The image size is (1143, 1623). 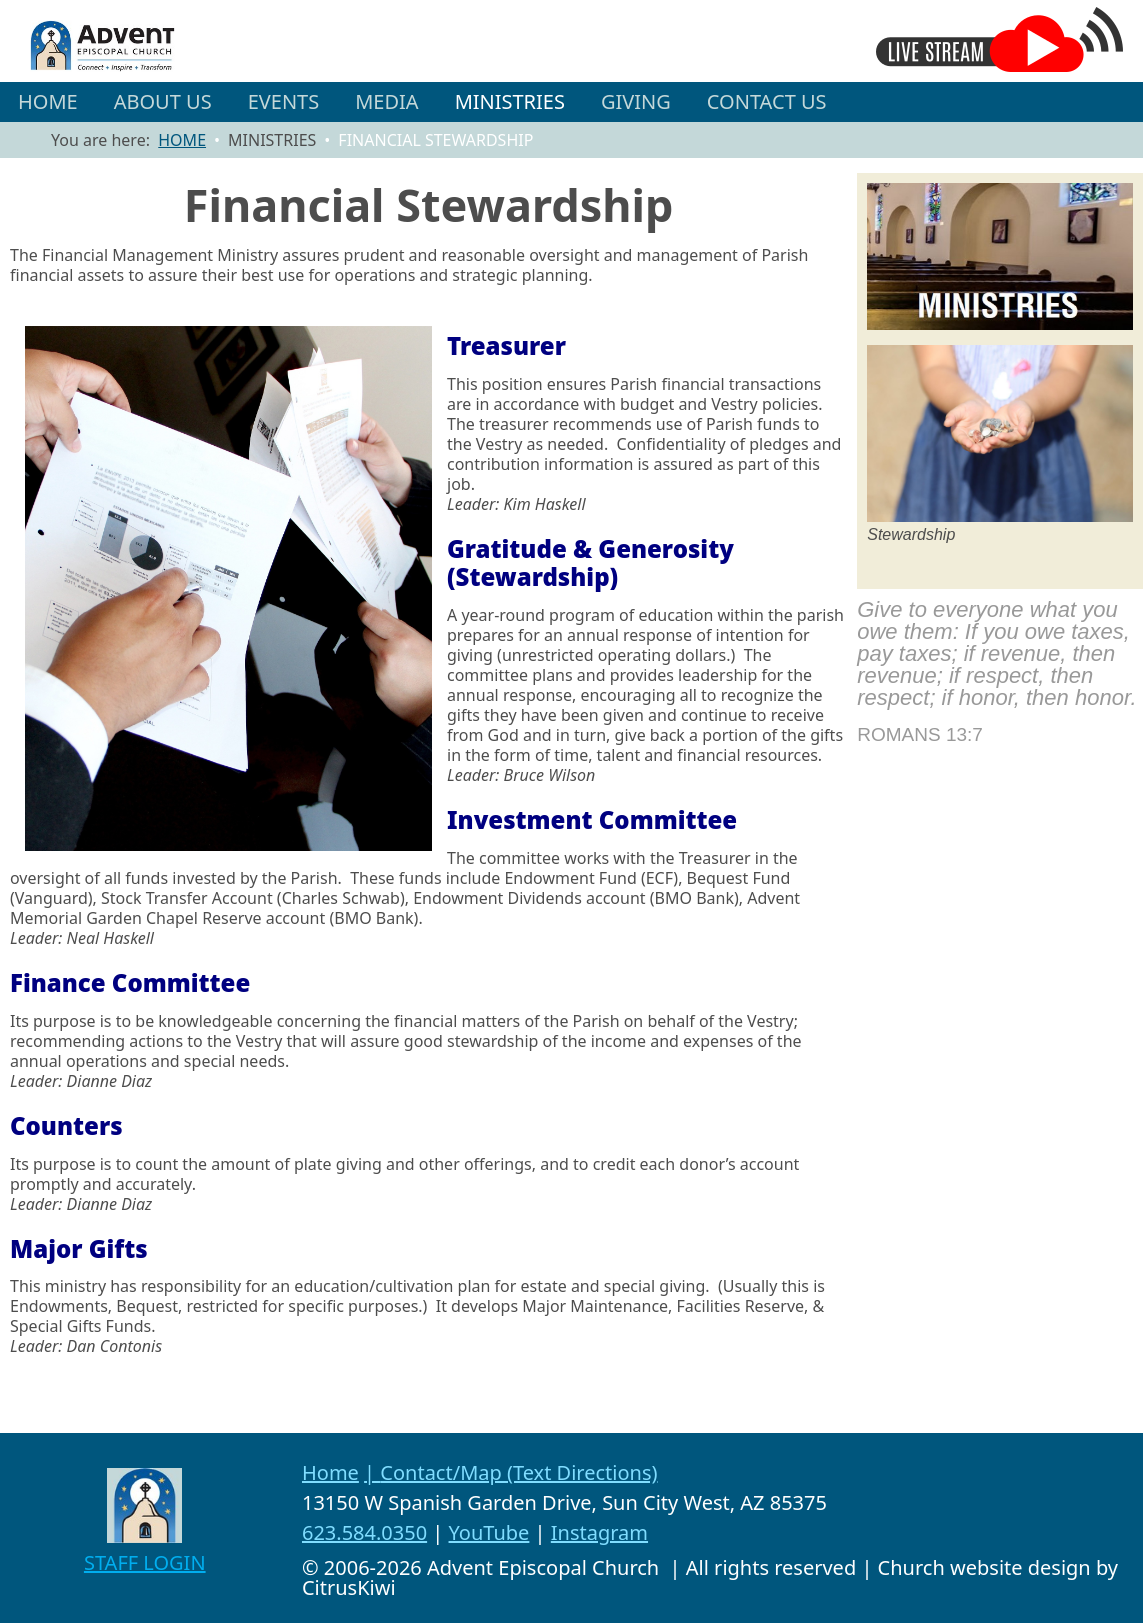 What do you see at coordinates (330, 1472) in the screenshot?
I see `Home` at bounding box center [330, 1472].